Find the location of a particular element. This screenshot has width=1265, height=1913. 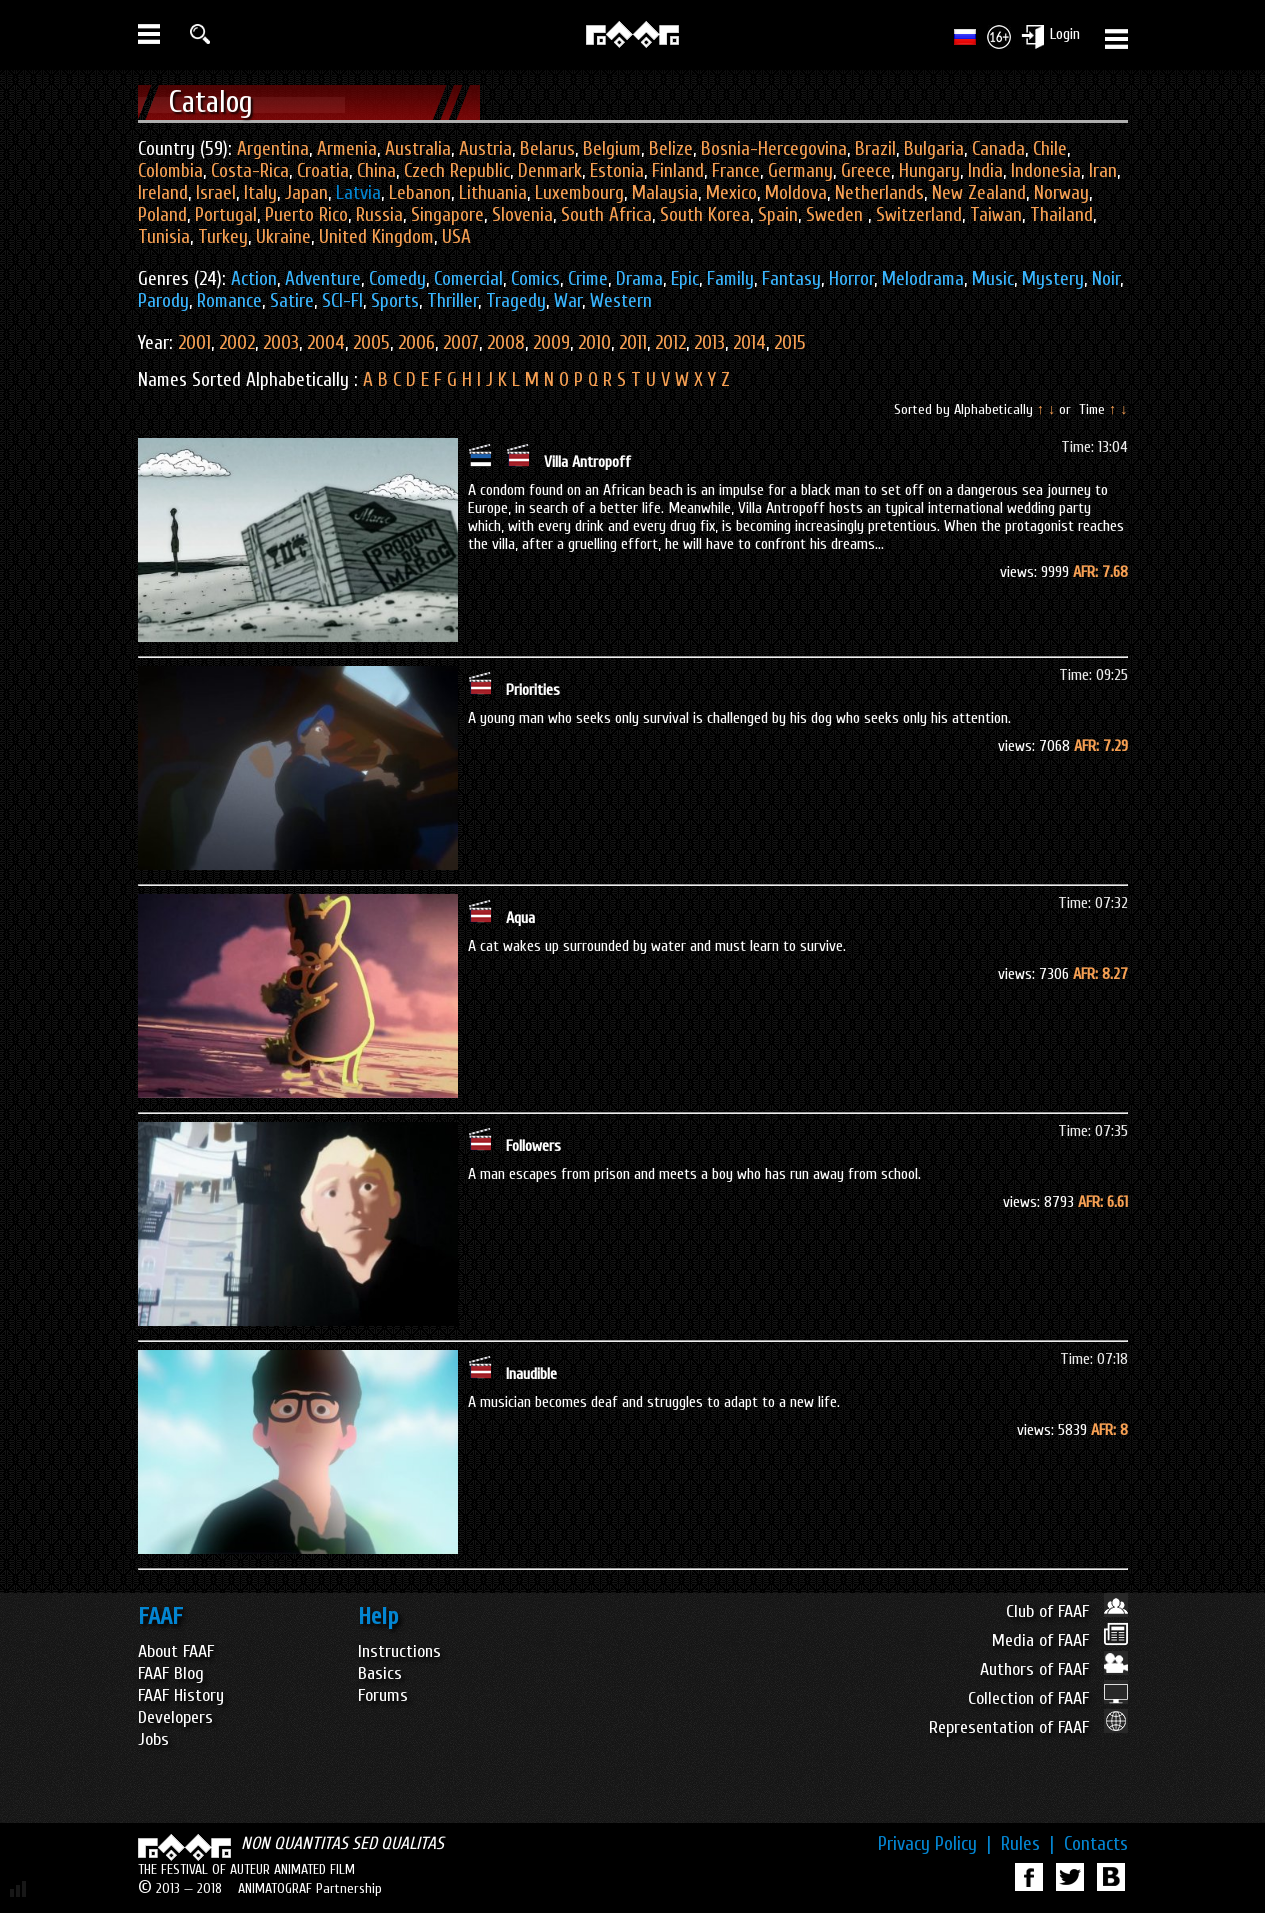

Taiwan is located at coordinates (996, 215).